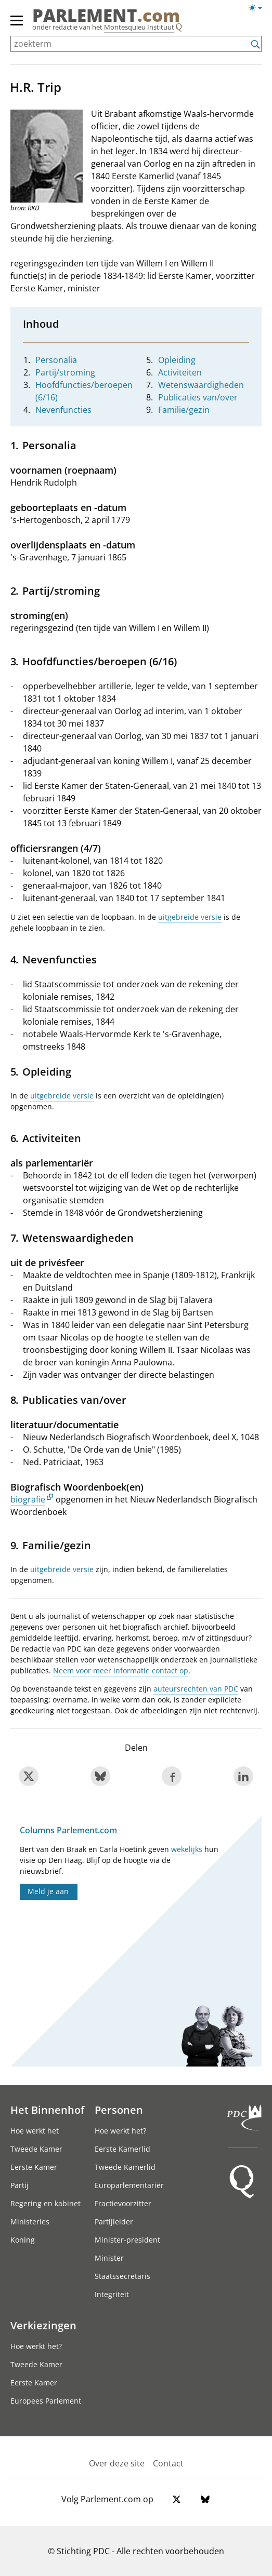  Describe the element at coordinates (43, 2325) in the screenshot. I see `Verkiezingen` at that location.